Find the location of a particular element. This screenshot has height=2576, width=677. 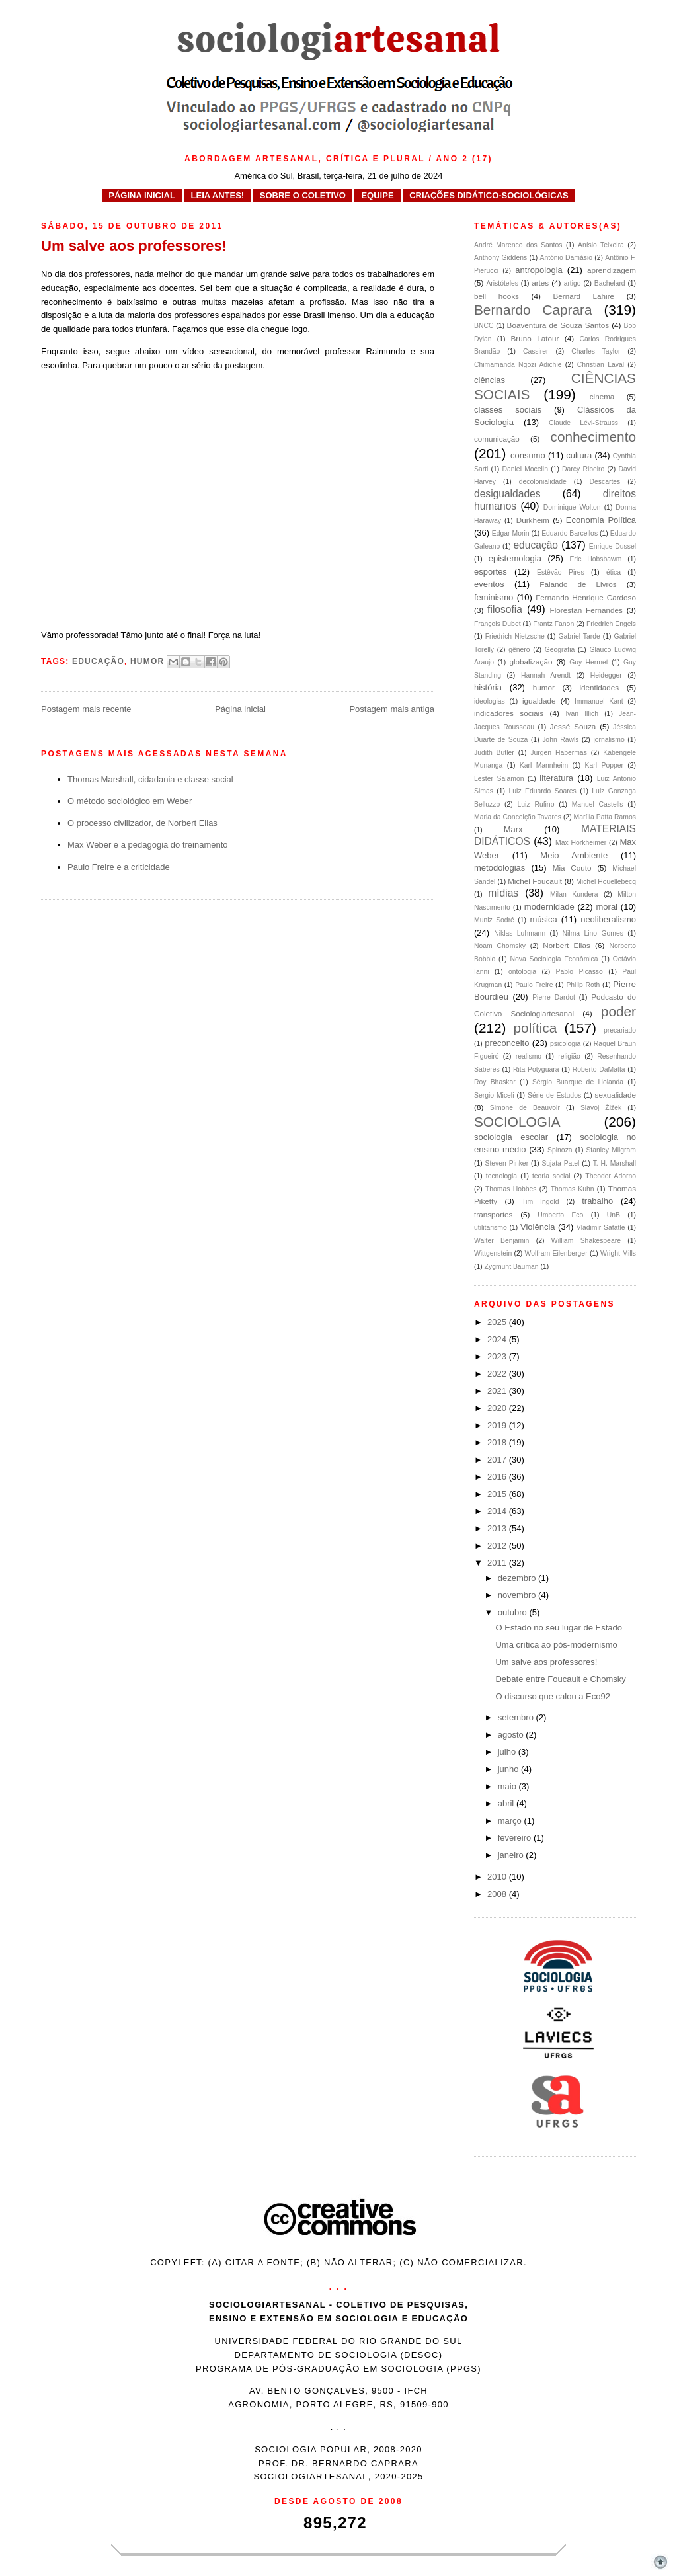

Karl Mannheim is located at coordinates (544, 765).